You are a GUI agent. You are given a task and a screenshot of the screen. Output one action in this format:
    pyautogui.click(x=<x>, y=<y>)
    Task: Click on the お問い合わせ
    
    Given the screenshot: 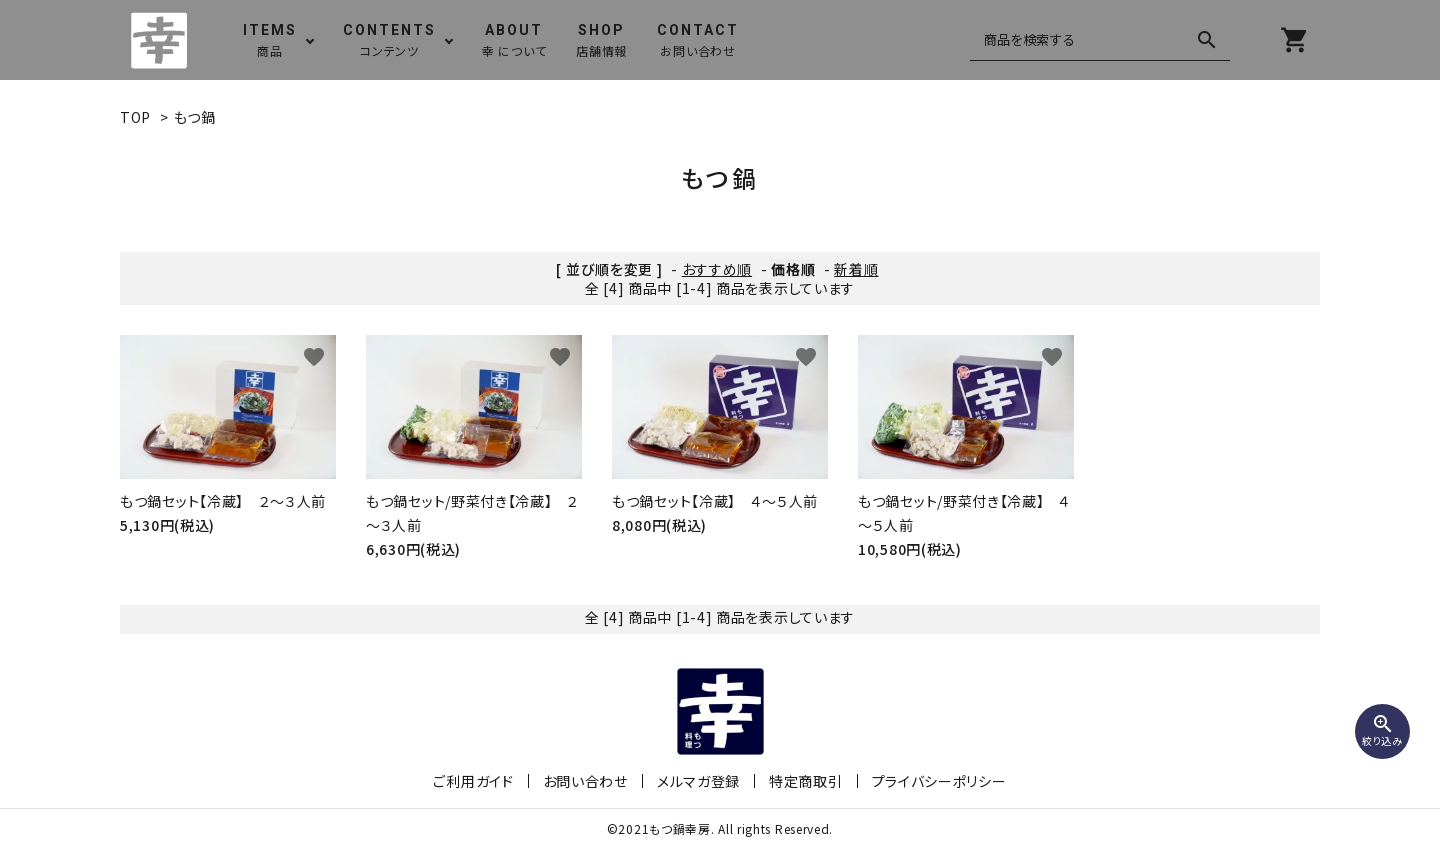 What is the action you would take?
    pyautogui.click(x=585, y=781)
    